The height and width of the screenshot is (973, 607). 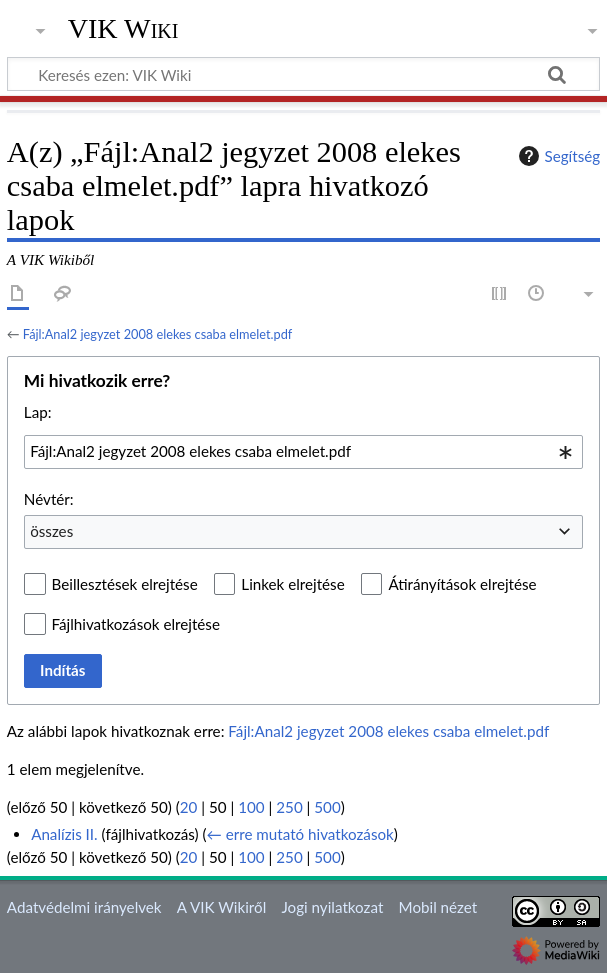 I want to click on Analízis II., so click(x=64, y=834).